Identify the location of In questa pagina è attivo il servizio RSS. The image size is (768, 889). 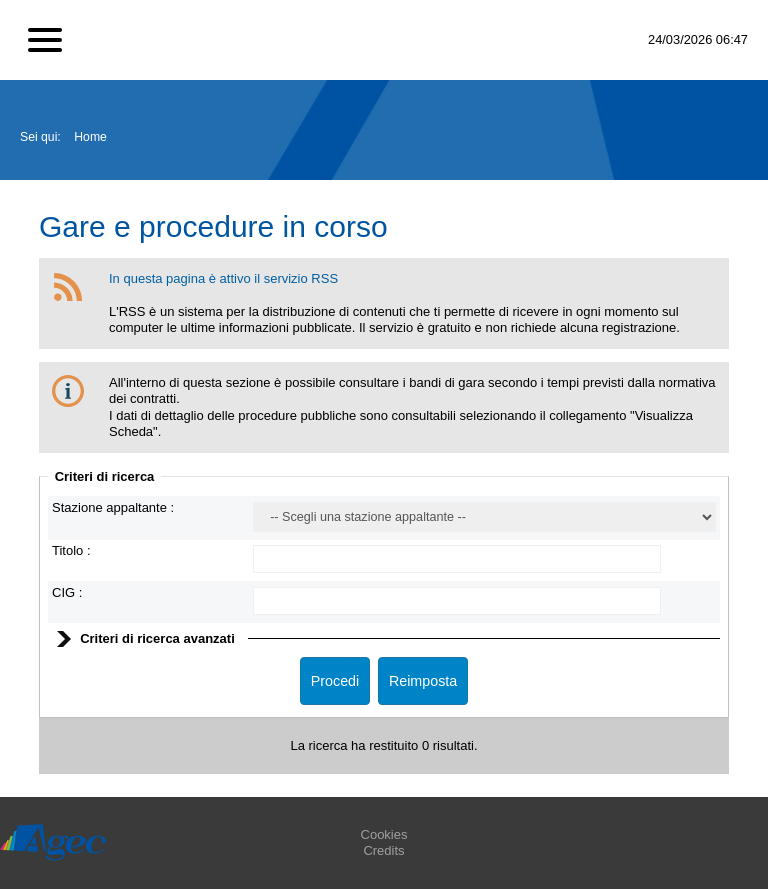
(223, 278).